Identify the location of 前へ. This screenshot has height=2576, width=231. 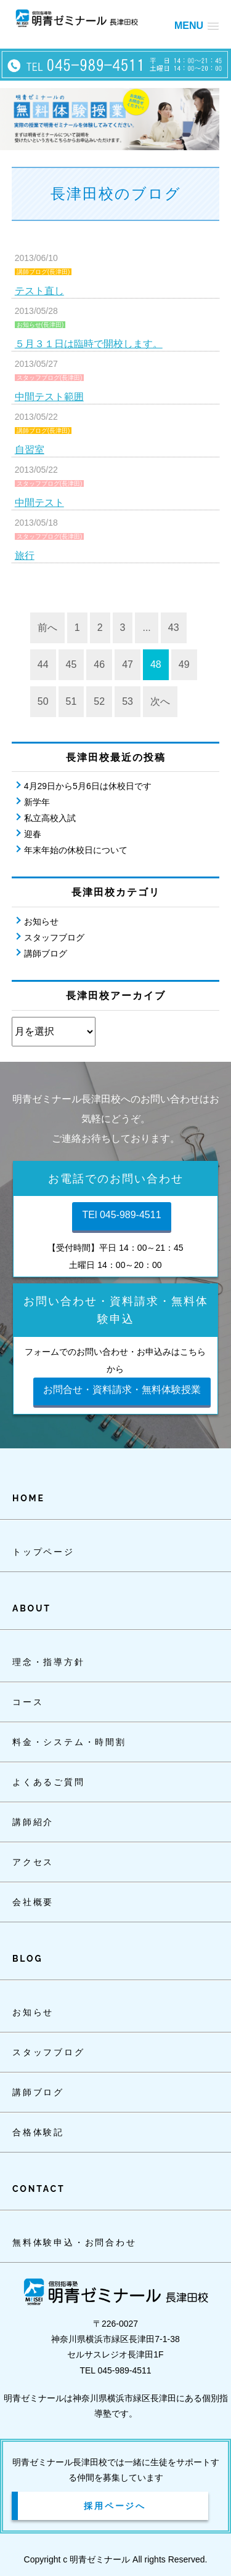
(47, 627).